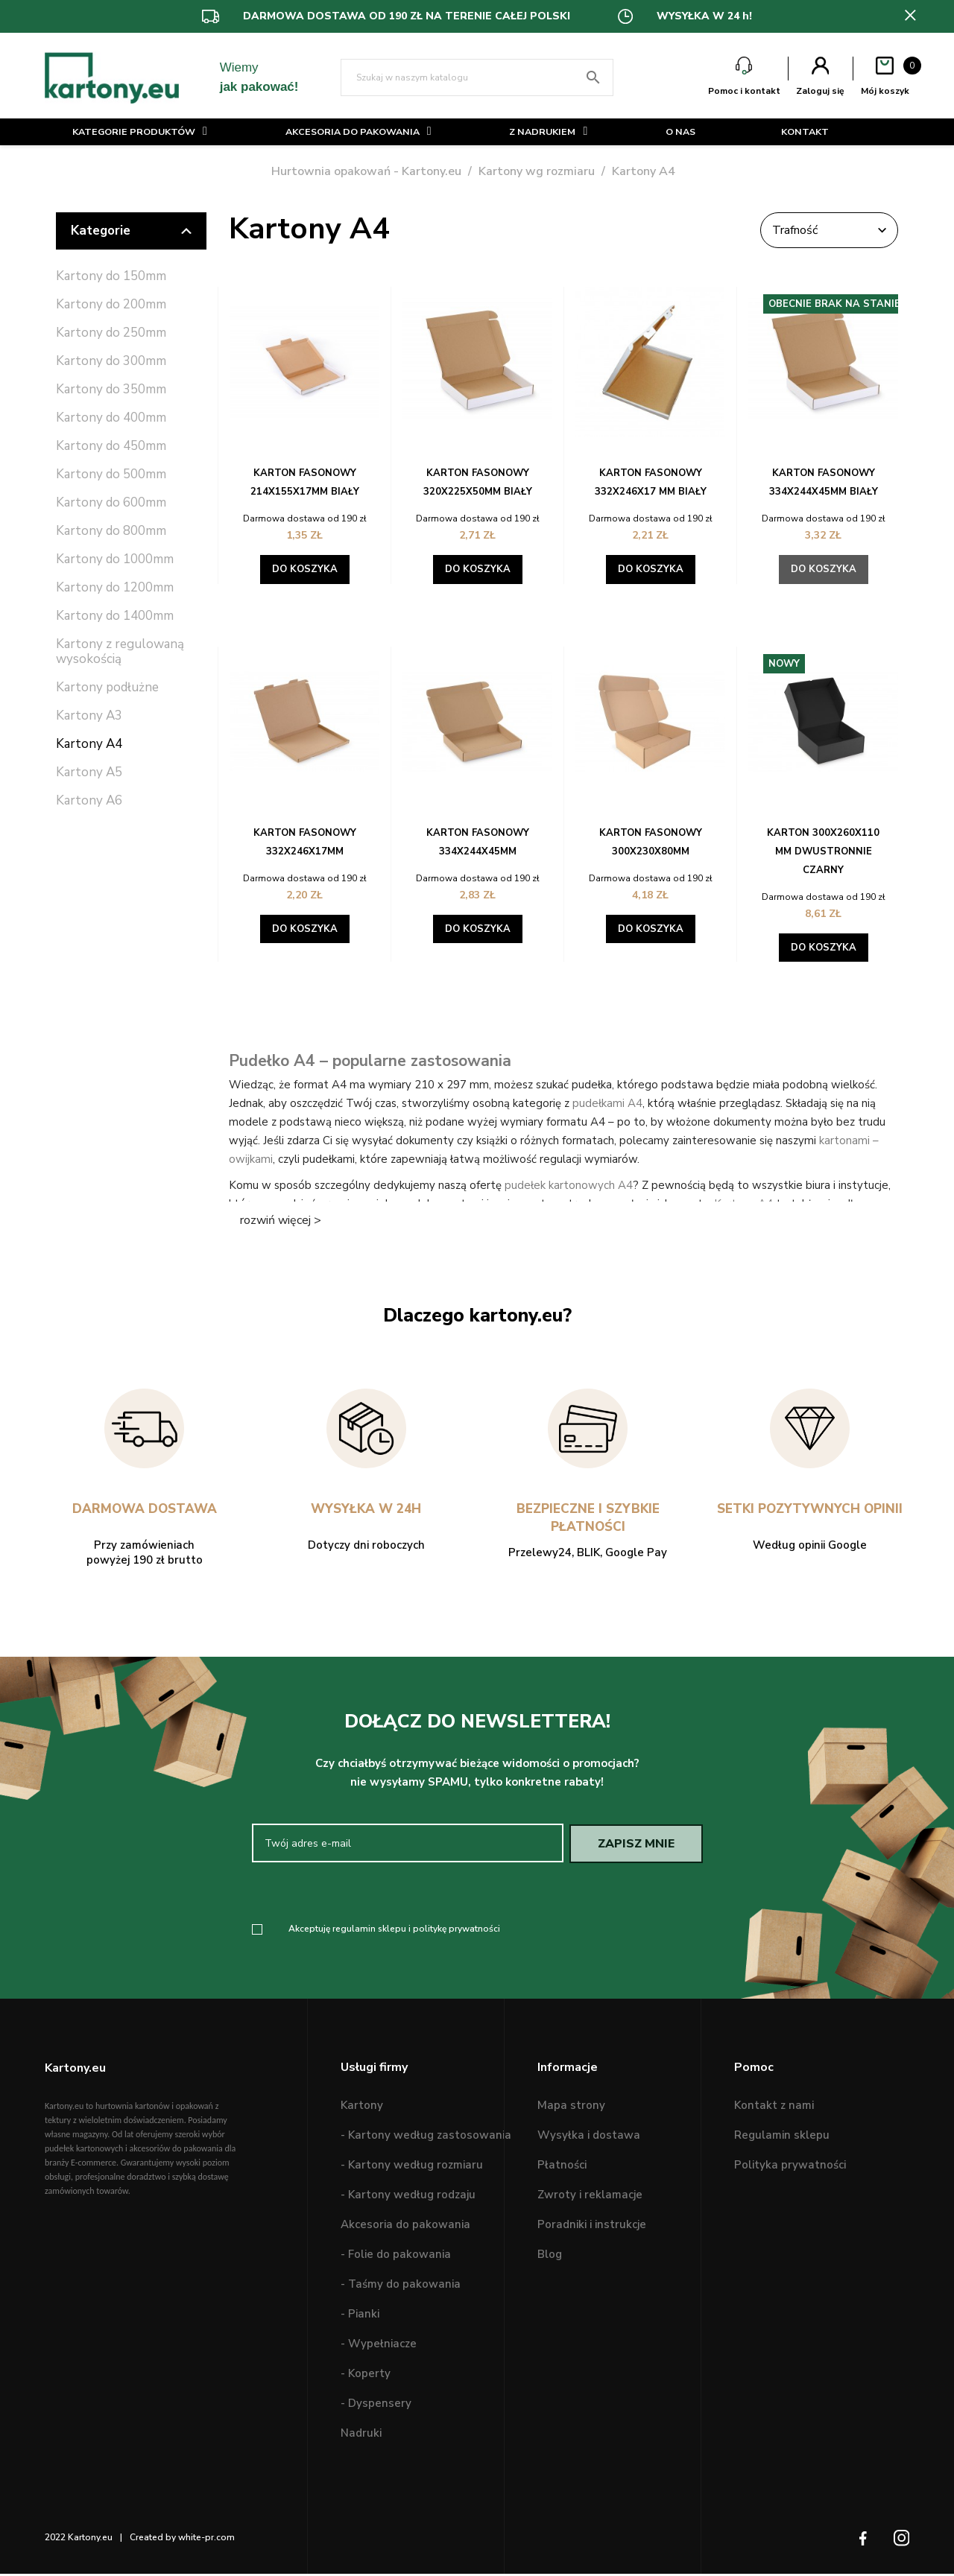 This screenshot has width=954, height=2576. What do you see at coordinates (115, 588) in the screenshot?
I see `Kartony do 1200mm` at bounding box center [115, 588].